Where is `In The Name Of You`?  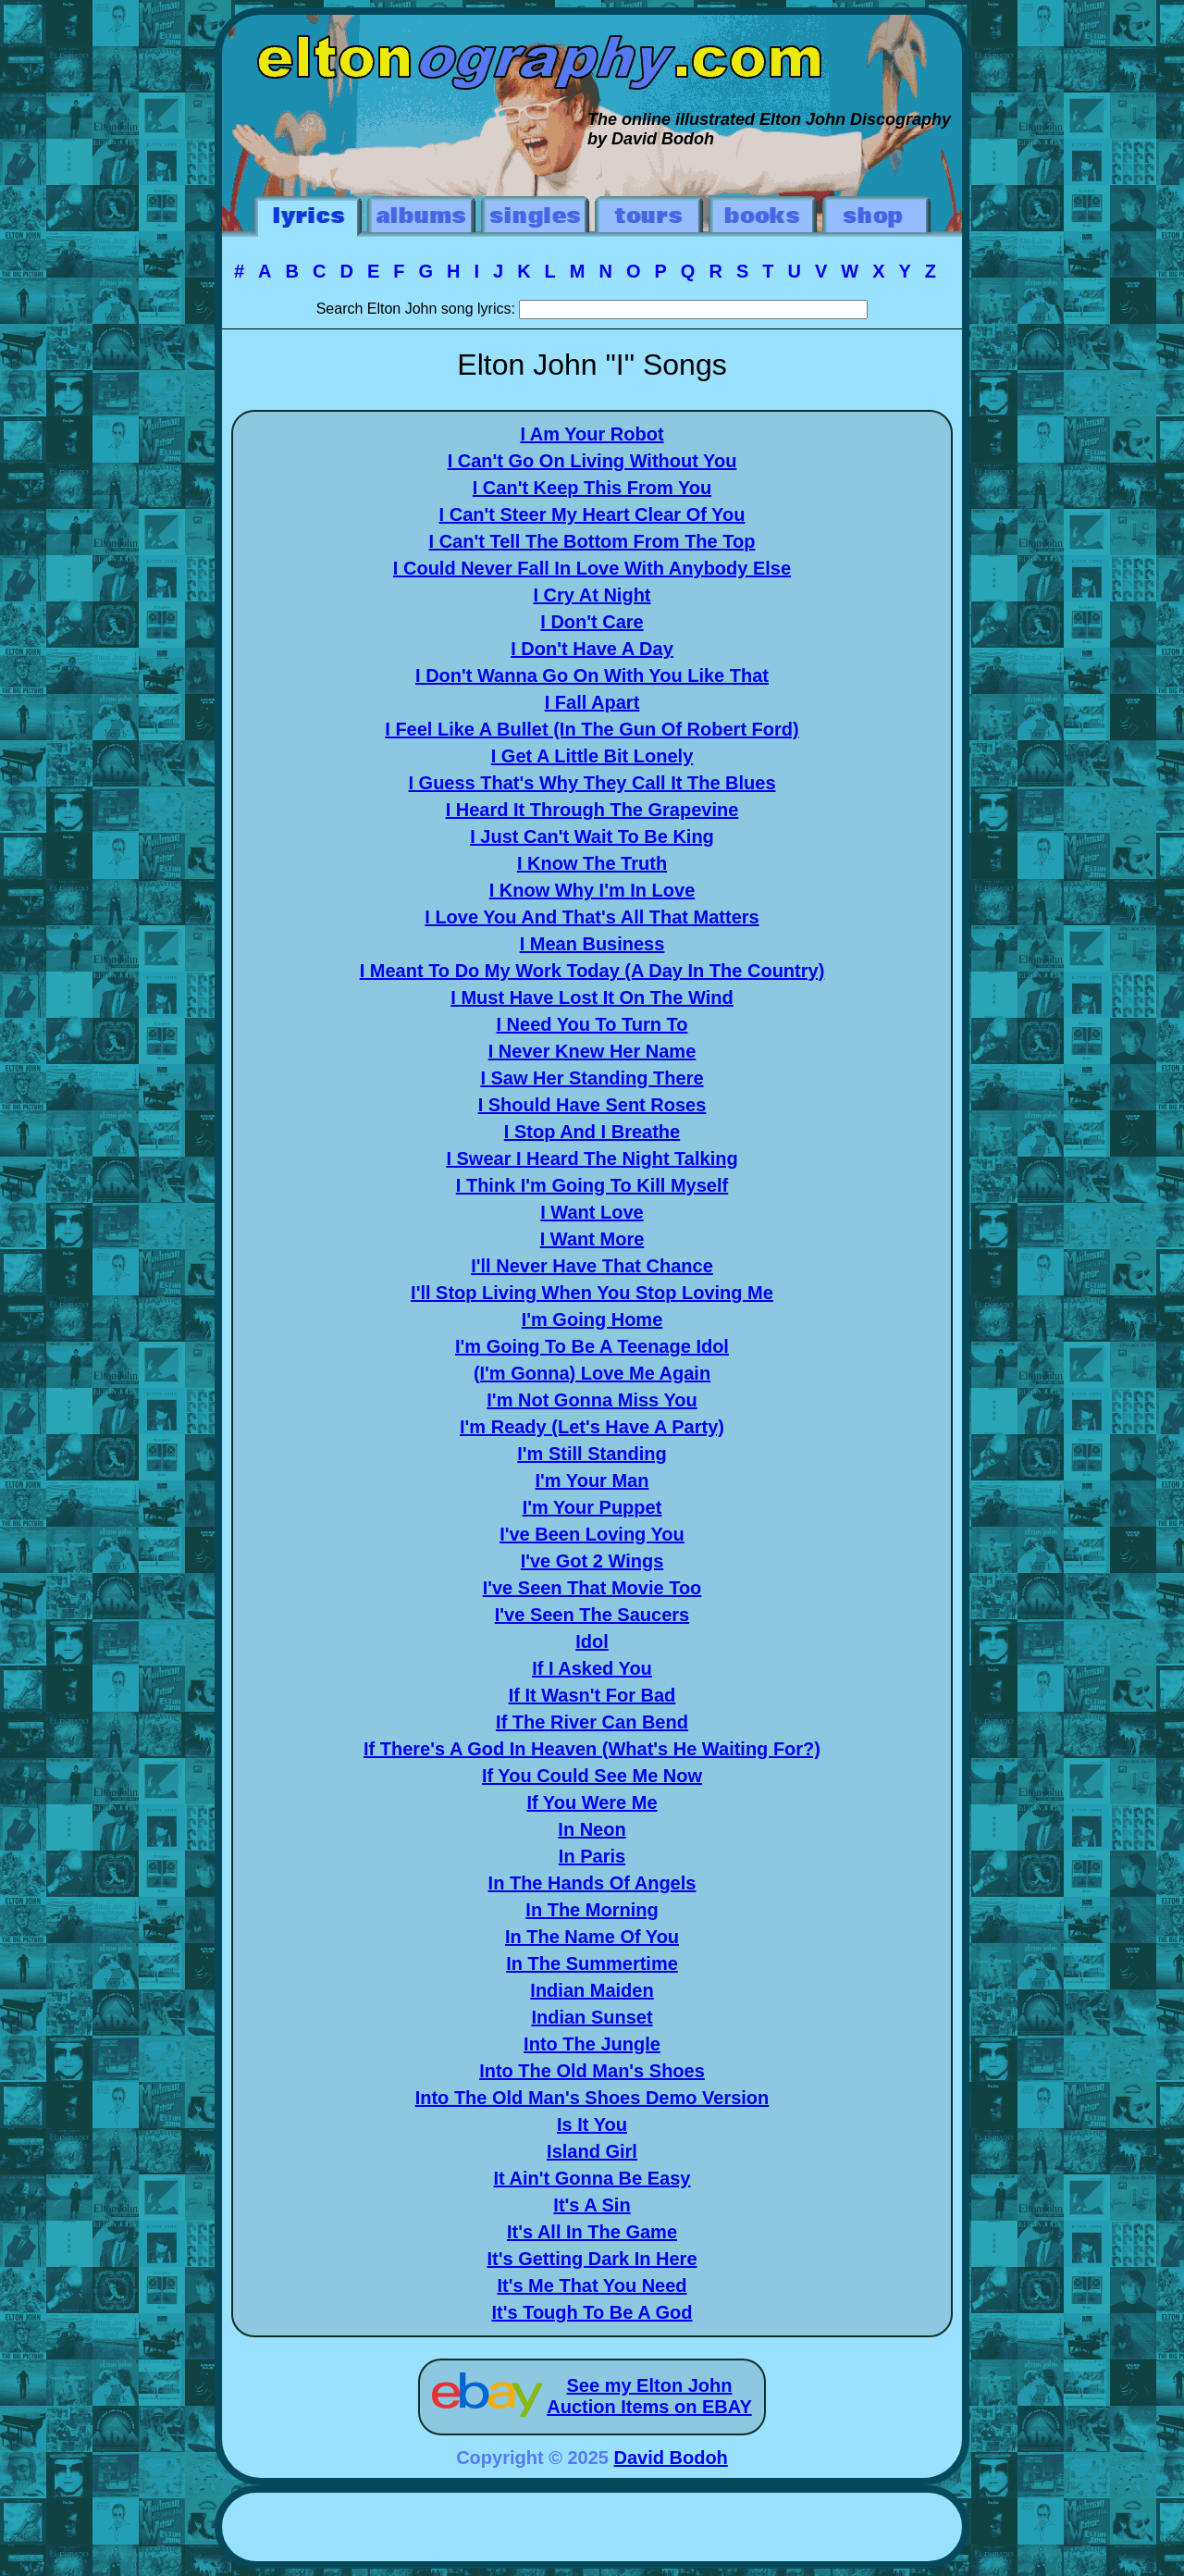 In The Name Of You is located at coordinates (592, 1936).